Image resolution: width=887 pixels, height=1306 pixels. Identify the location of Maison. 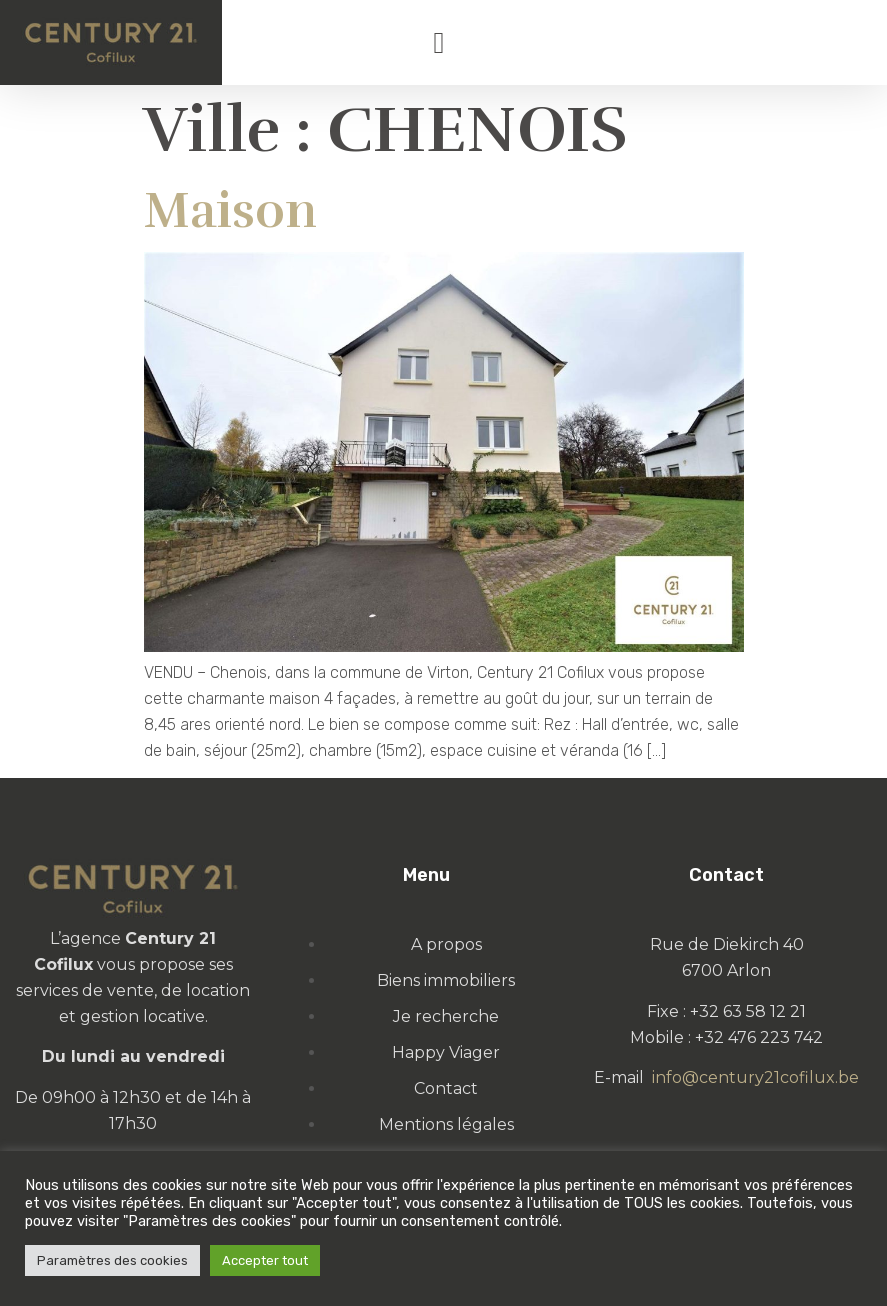
(230, 211).